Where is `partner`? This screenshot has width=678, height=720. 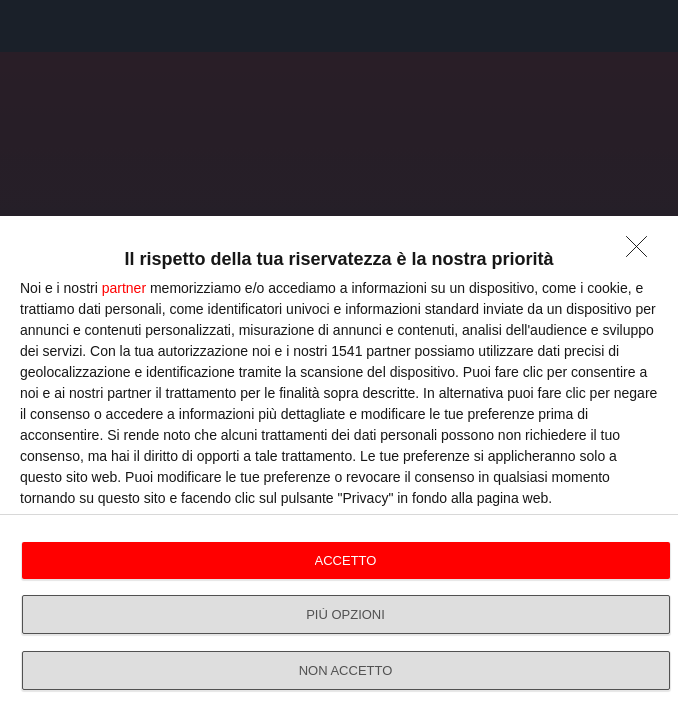 partner is located at coordinates (124, 288).